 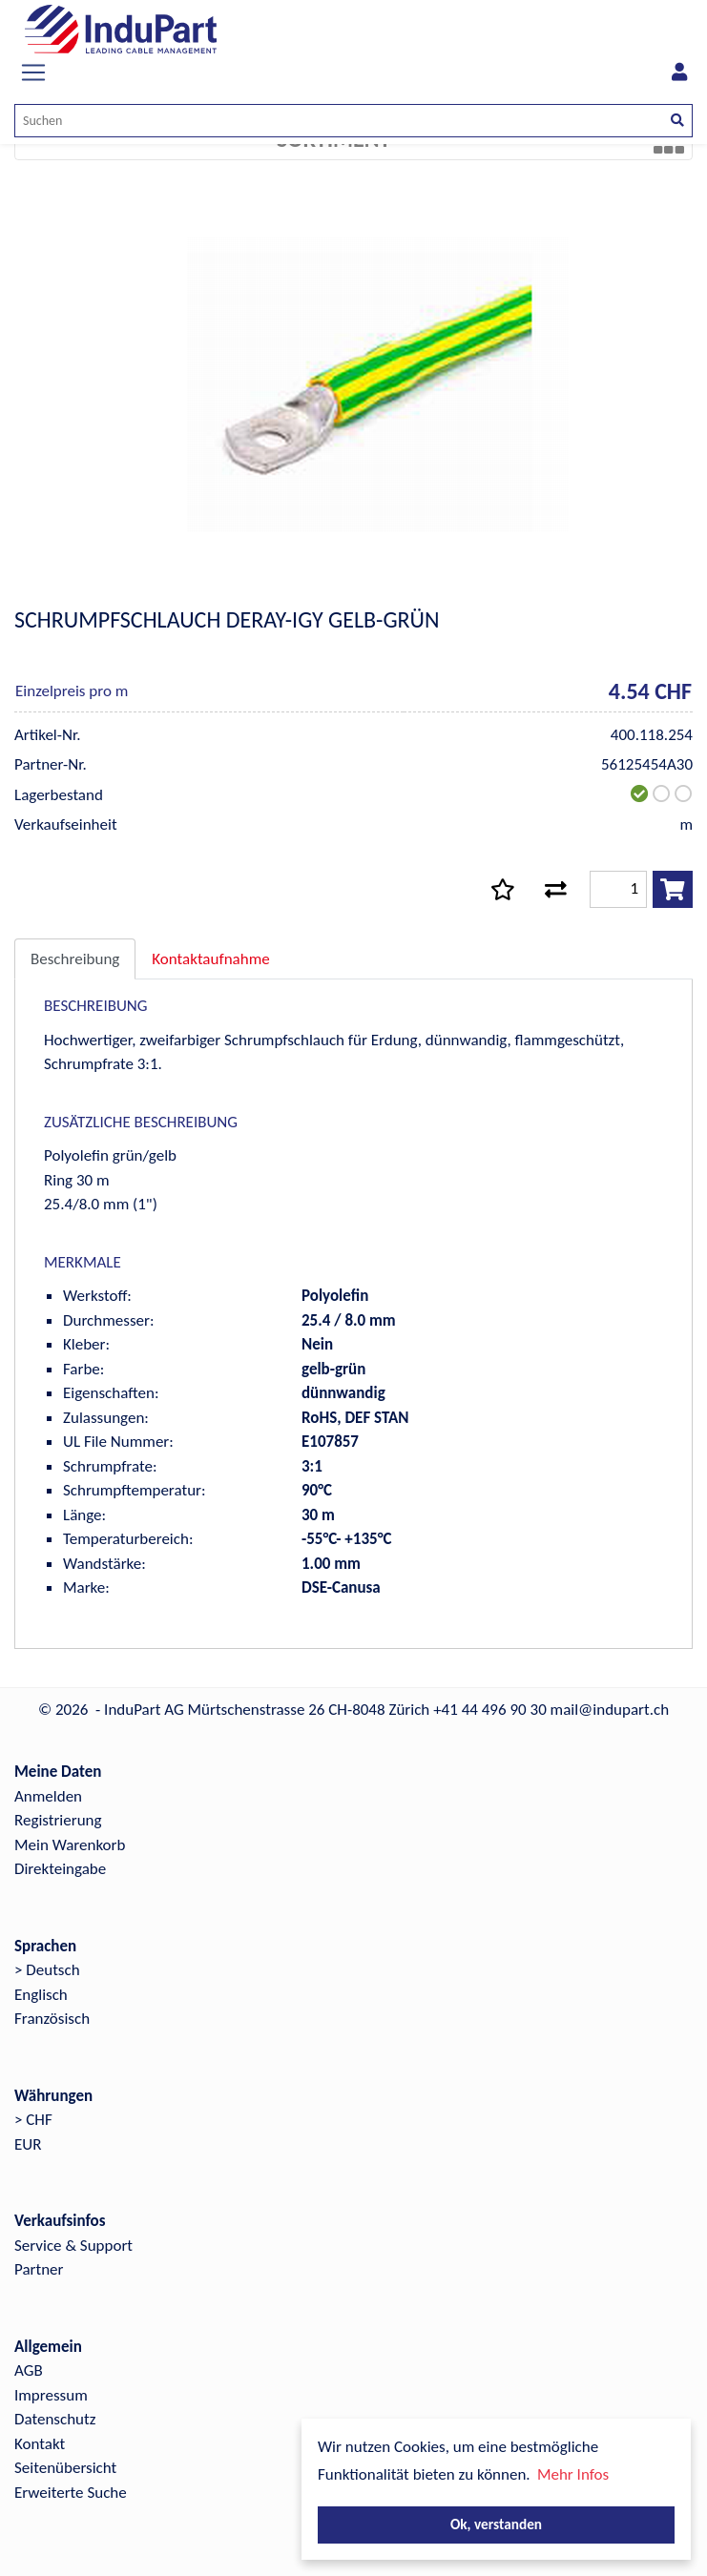 I want to click on Mein Warenkorb, so click(x=69, y=1845).